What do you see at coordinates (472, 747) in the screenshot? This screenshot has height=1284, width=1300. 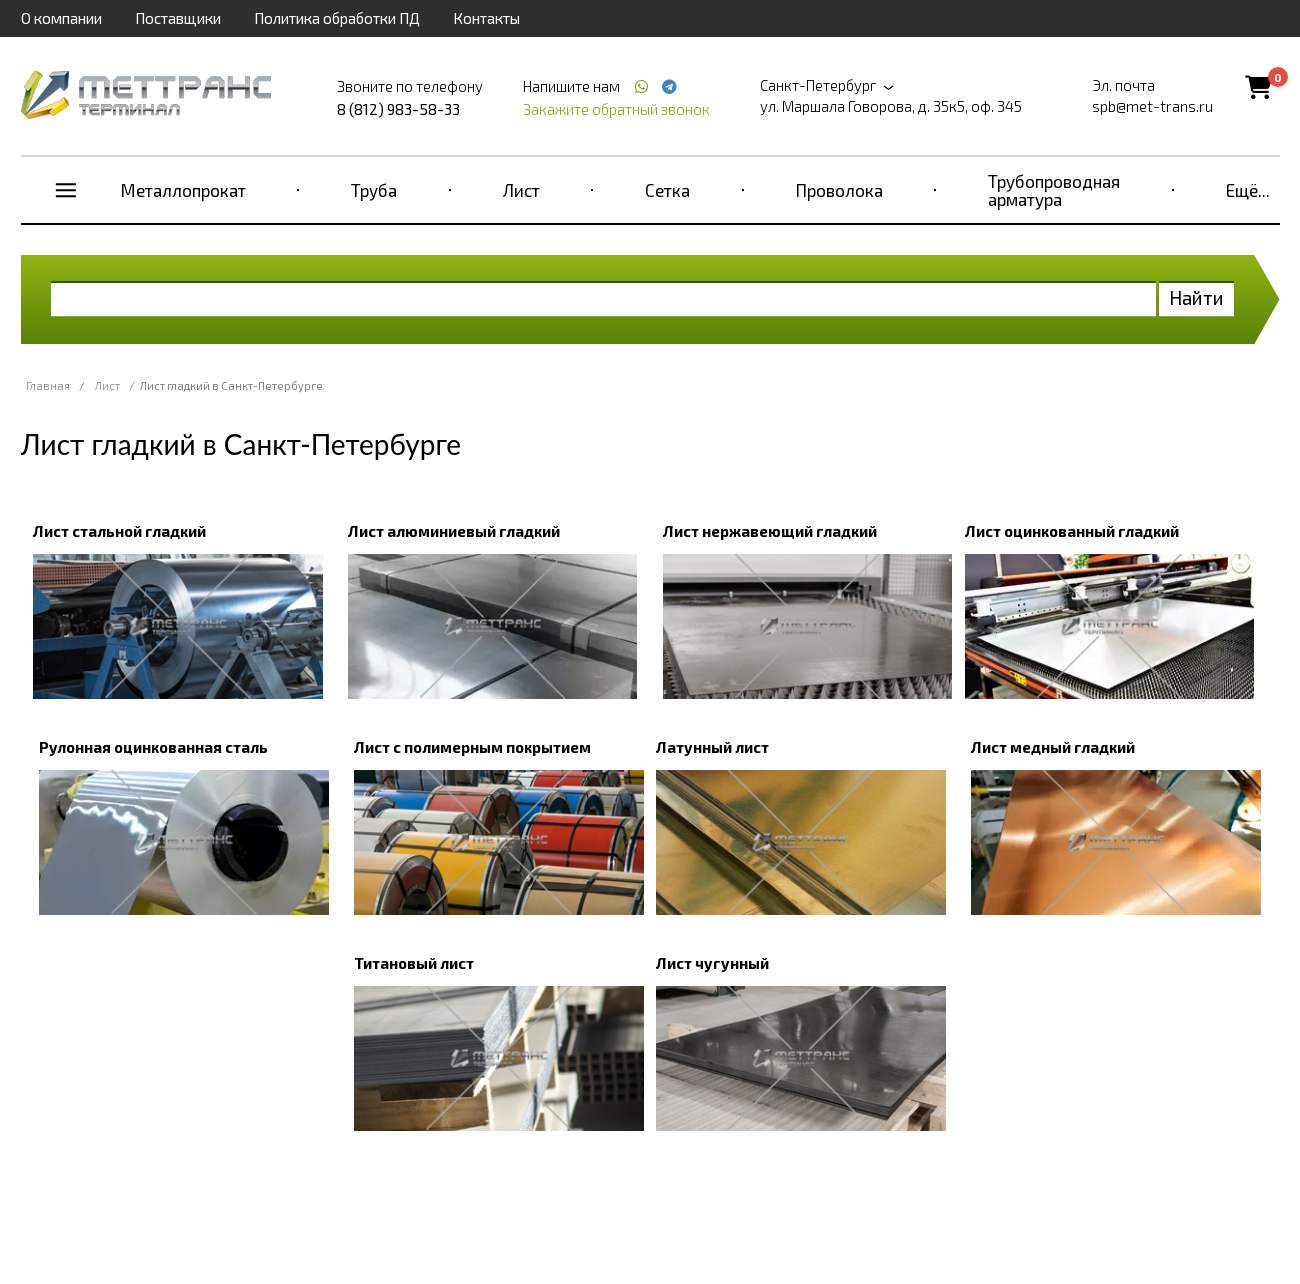 I see `Лист с полимерным покрытием` at bounding box center [472, 747].